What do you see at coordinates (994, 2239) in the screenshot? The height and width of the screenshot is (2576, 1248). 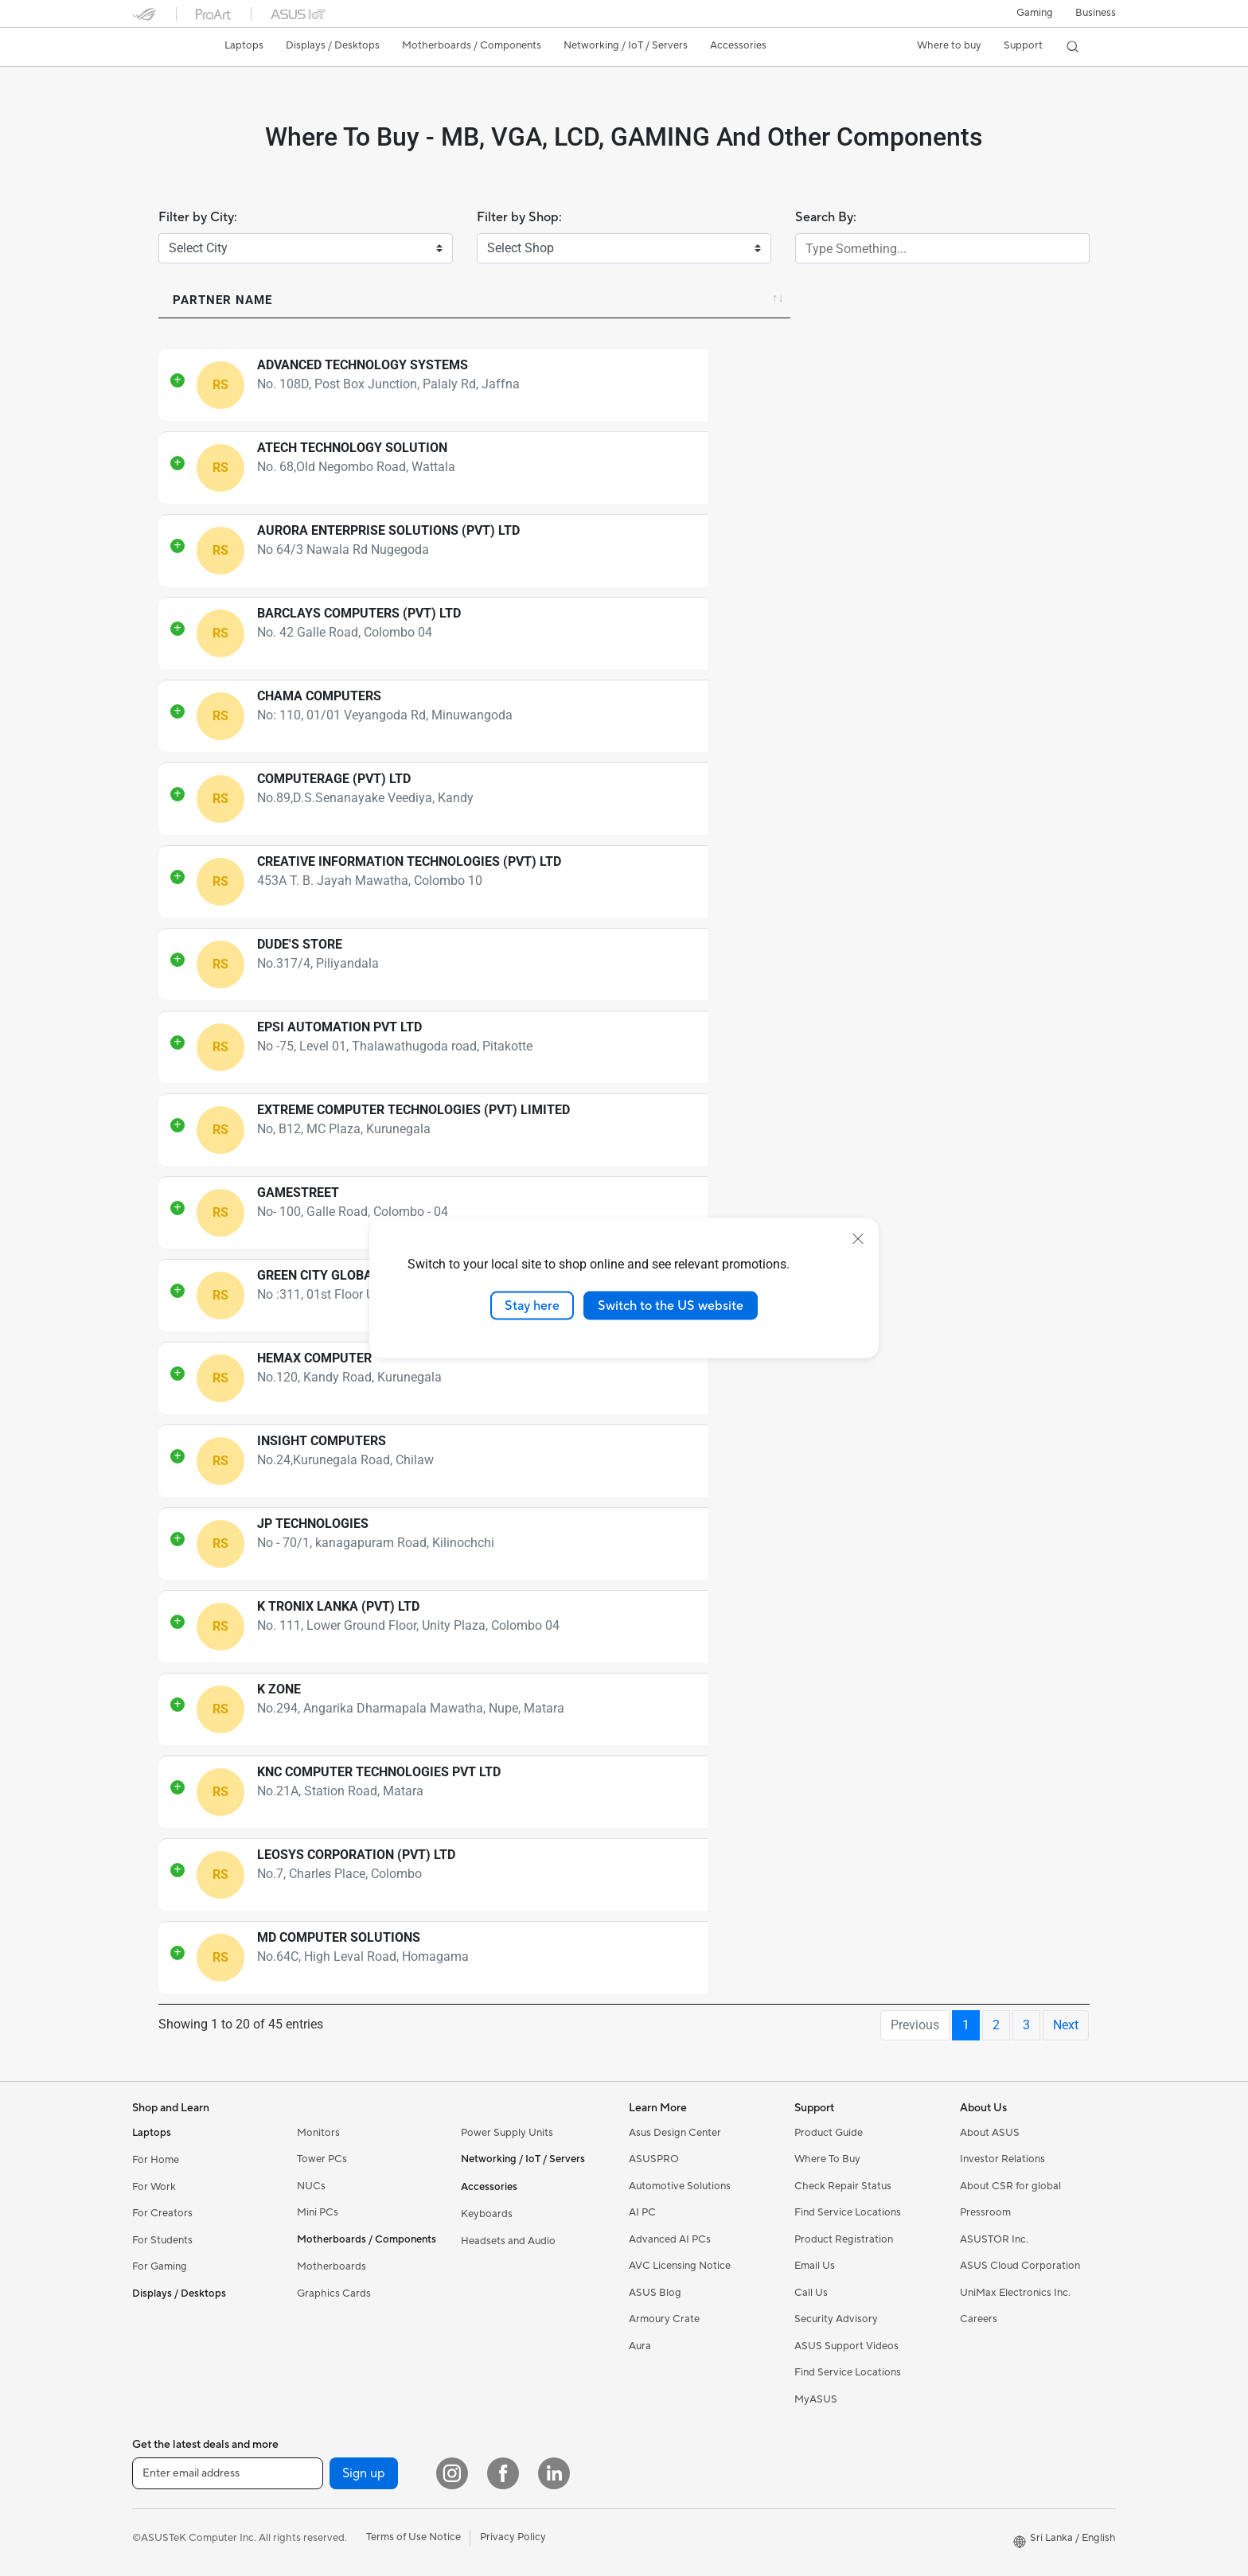 I see `ASUSTOR Inc.` at bounding box center [994, 2239].